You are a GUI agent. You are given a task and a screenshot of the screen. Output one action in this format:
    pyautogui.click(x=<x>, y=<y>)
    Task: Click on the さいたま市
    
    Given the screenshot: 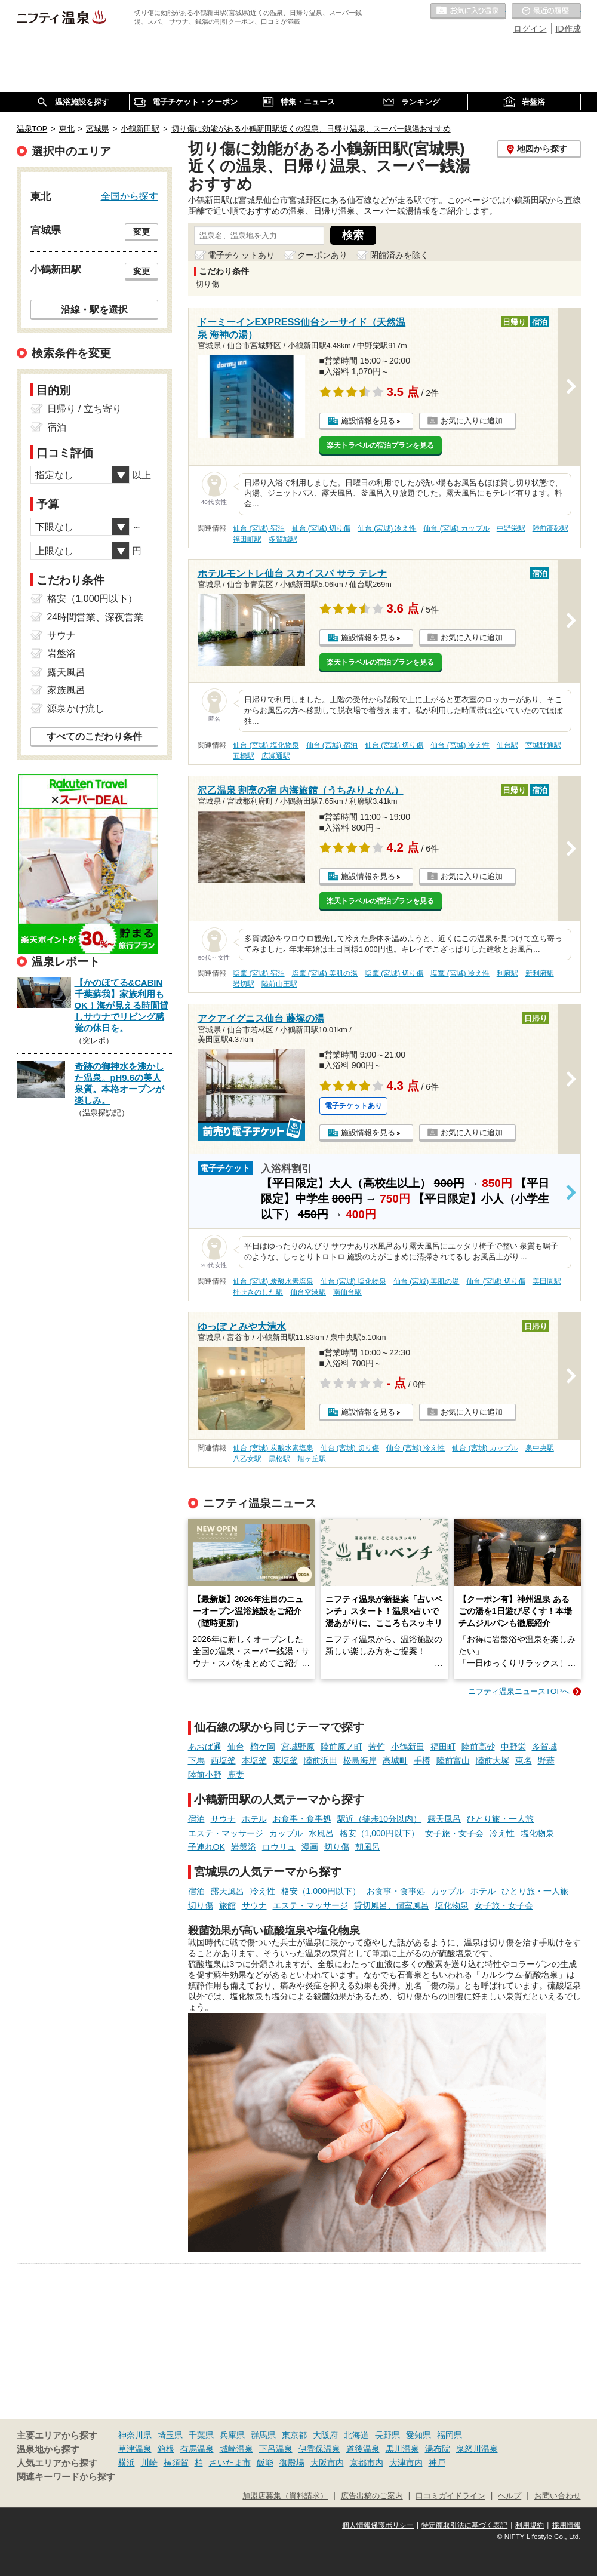 What is the action you would take?
    pyautogui.click(x=230, y=2462)
    